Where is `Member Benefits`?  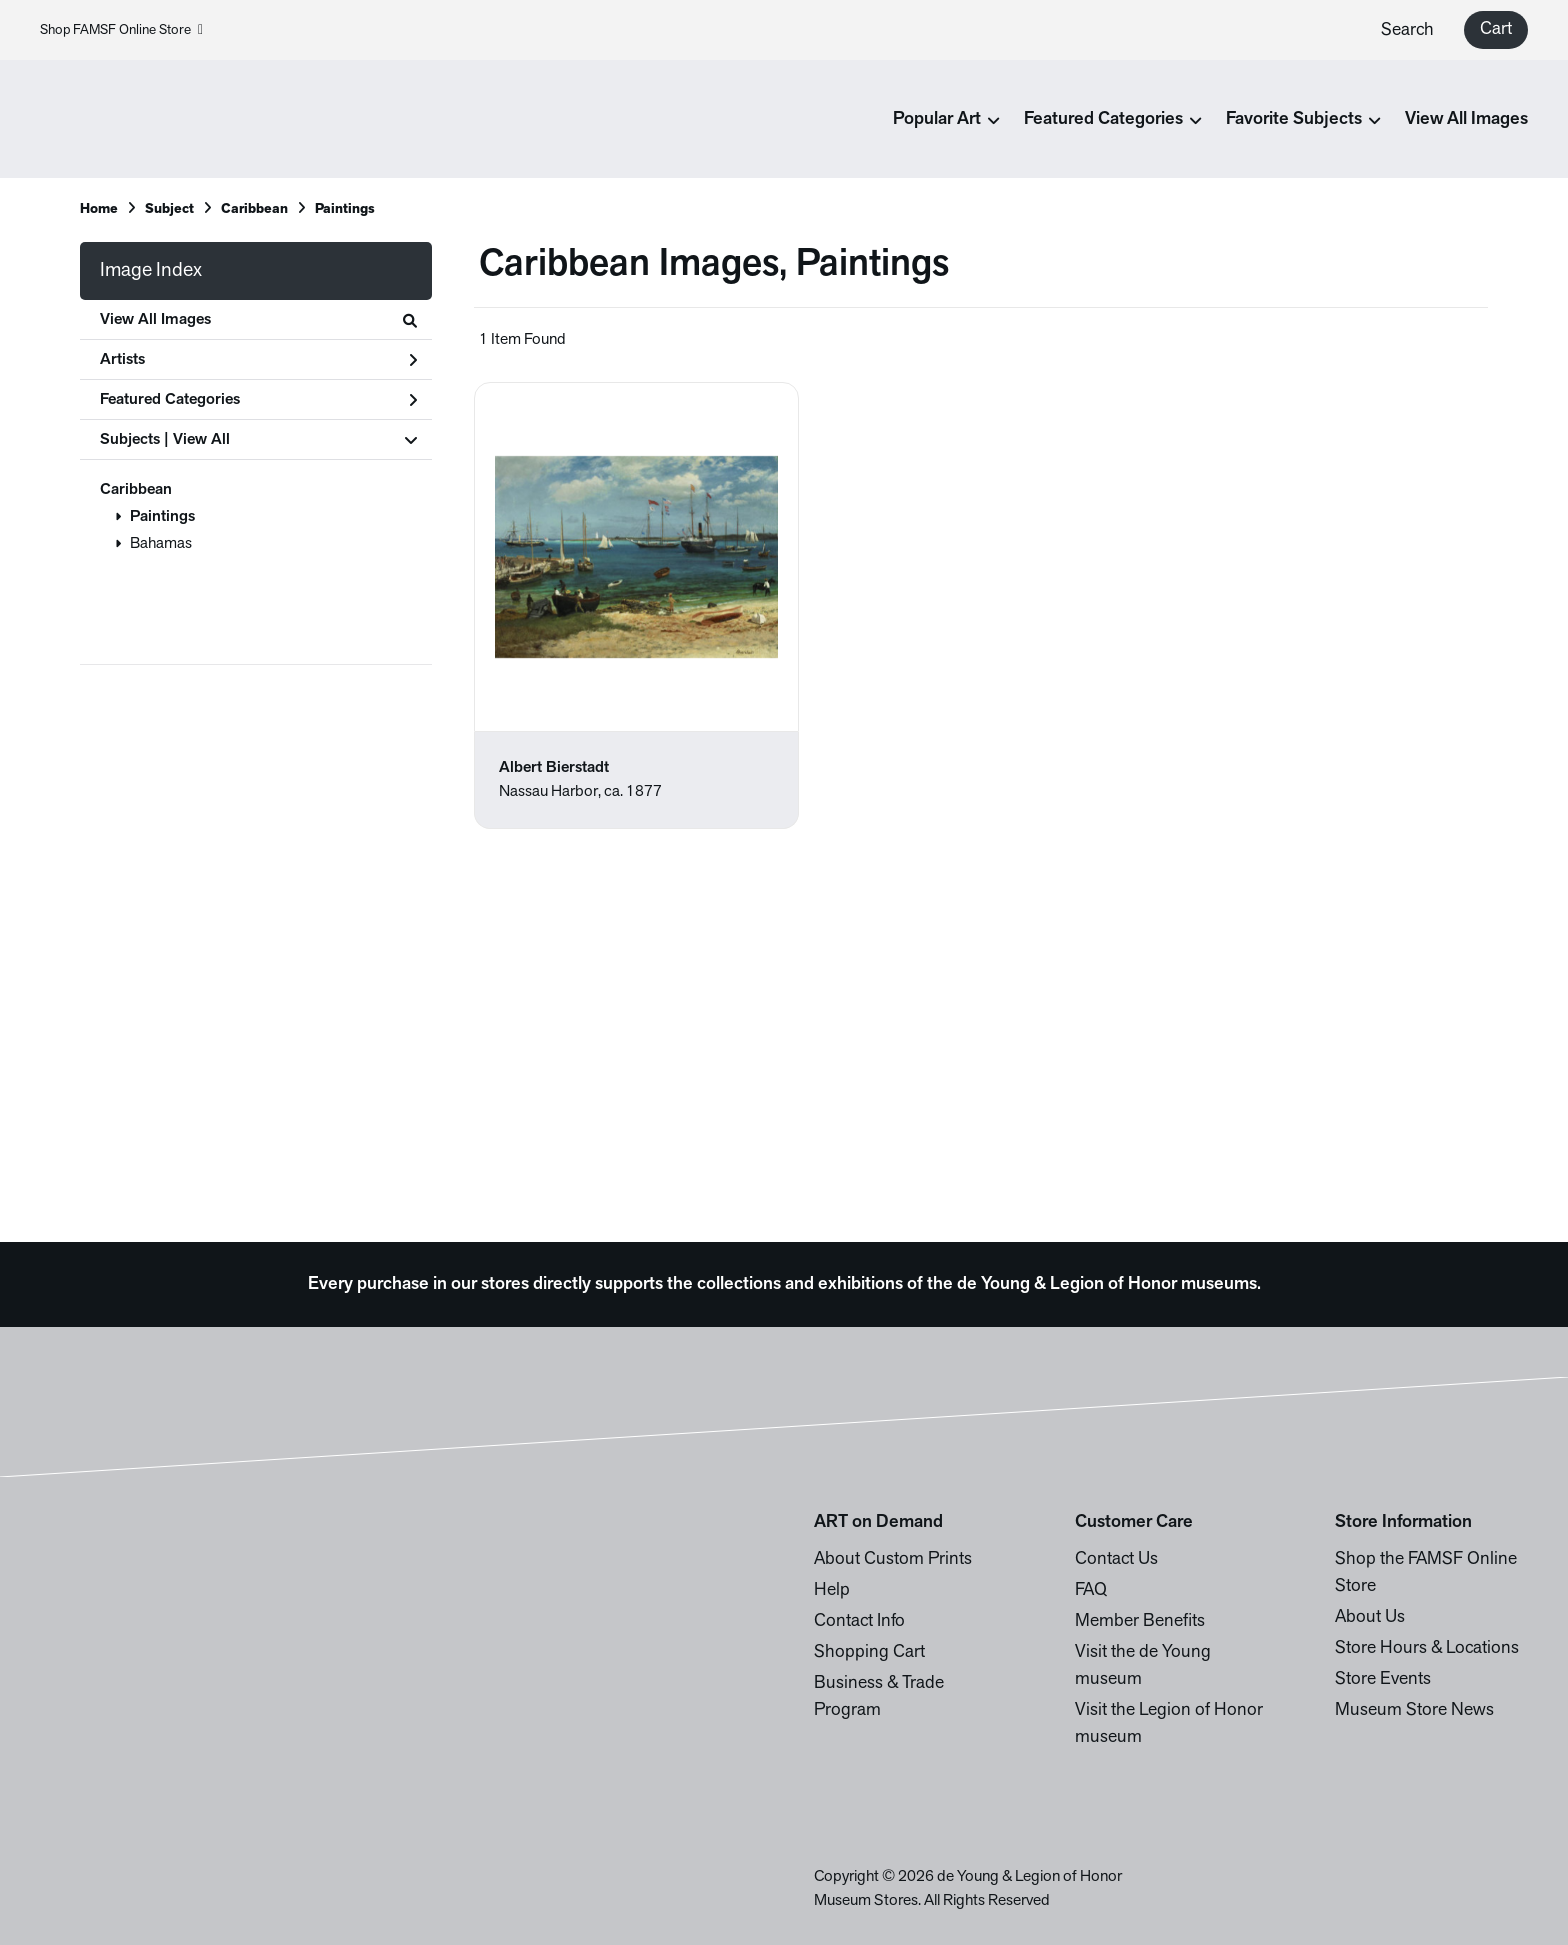
Member Benefits is located at coordinates (1140, 1621).